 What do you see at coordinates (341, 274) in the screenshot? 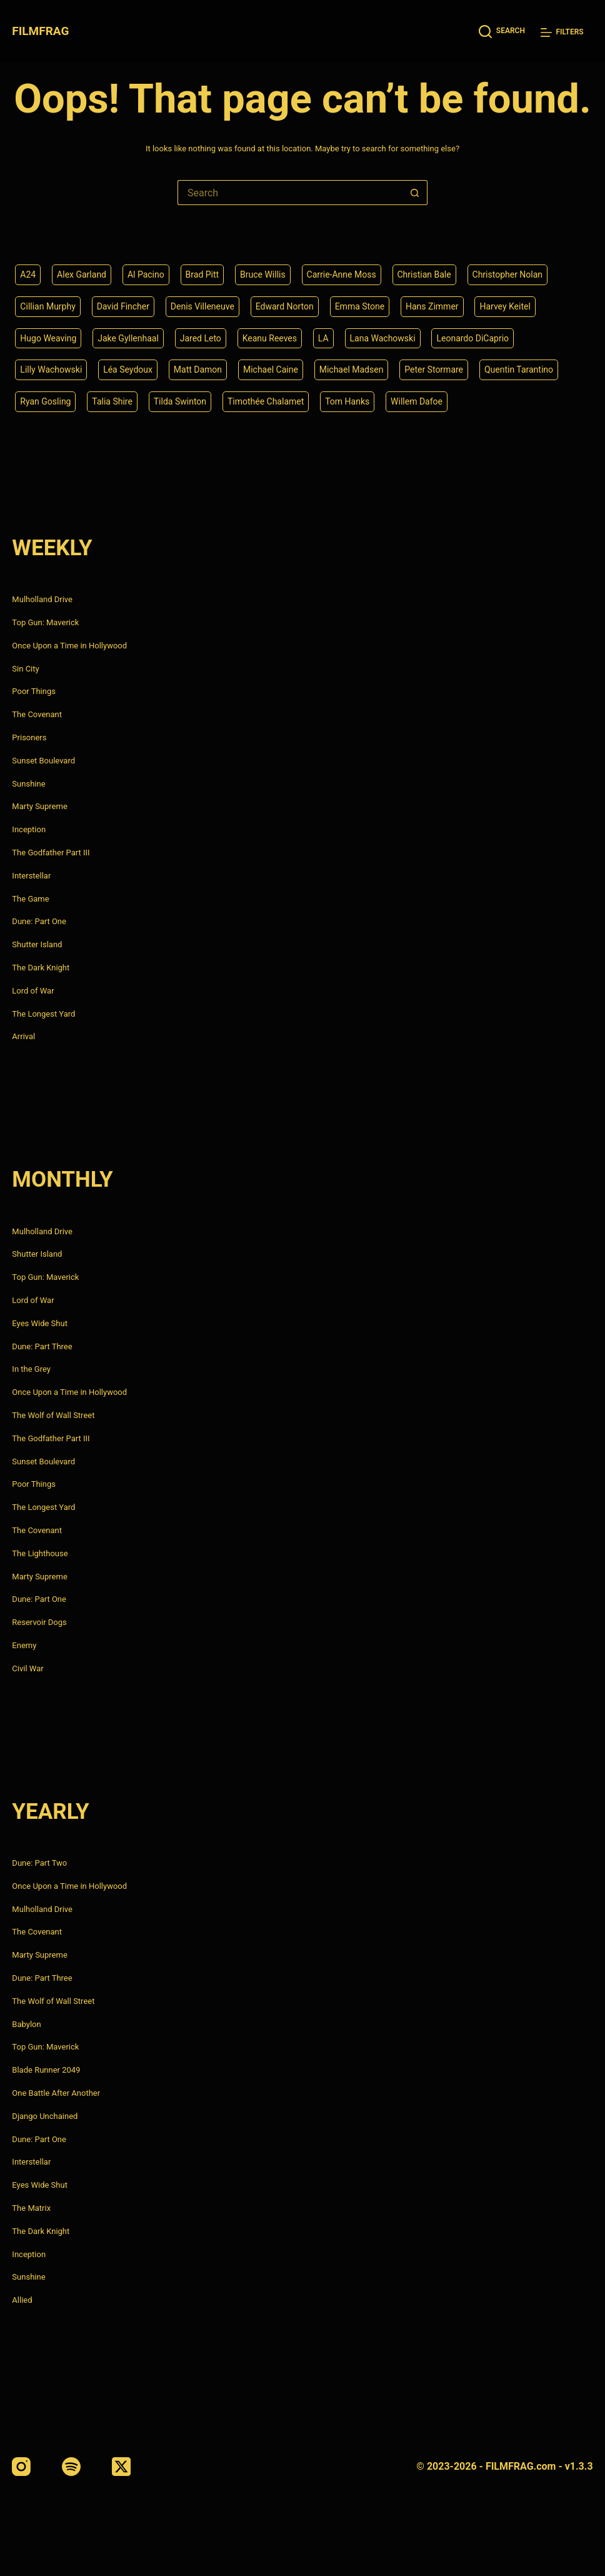
I see `Carrie-Anne Moss [Carrie-Anne Moss (4 items)]` at bounding box center [341, 274].